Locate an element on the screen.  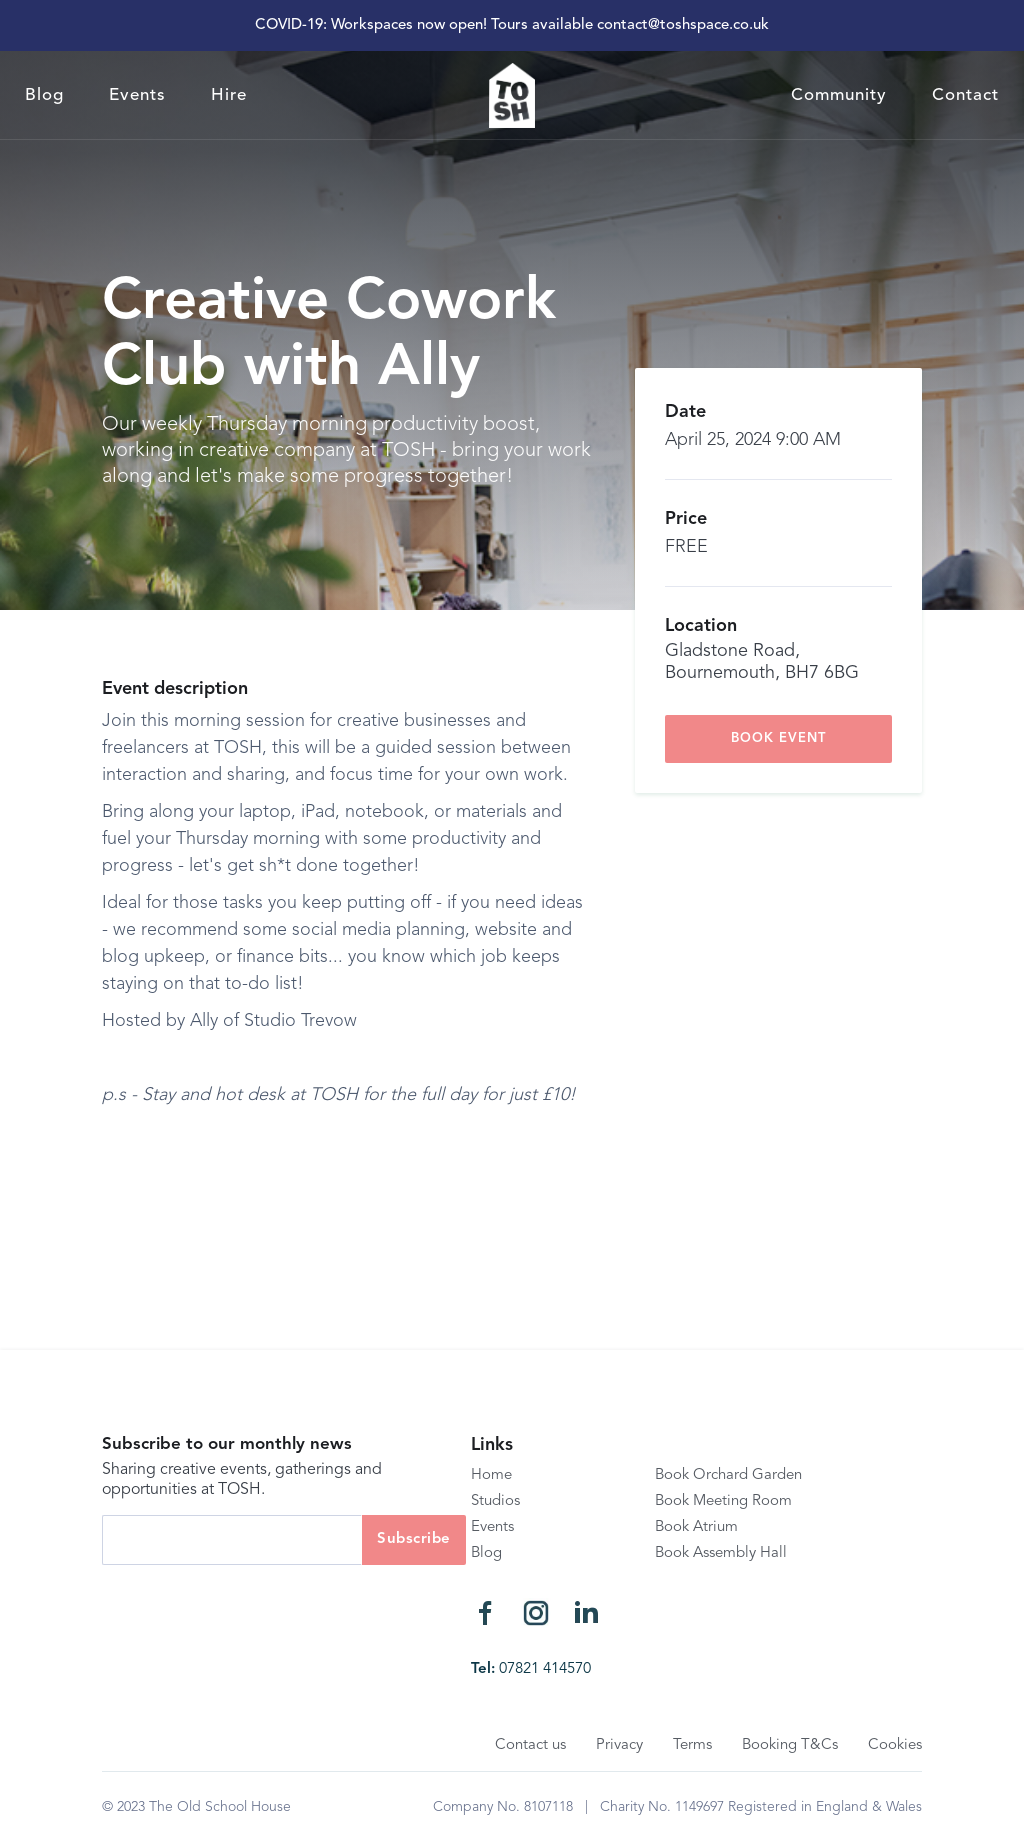
Subscribe to our monthly news is located at coordinates (227, 1444).